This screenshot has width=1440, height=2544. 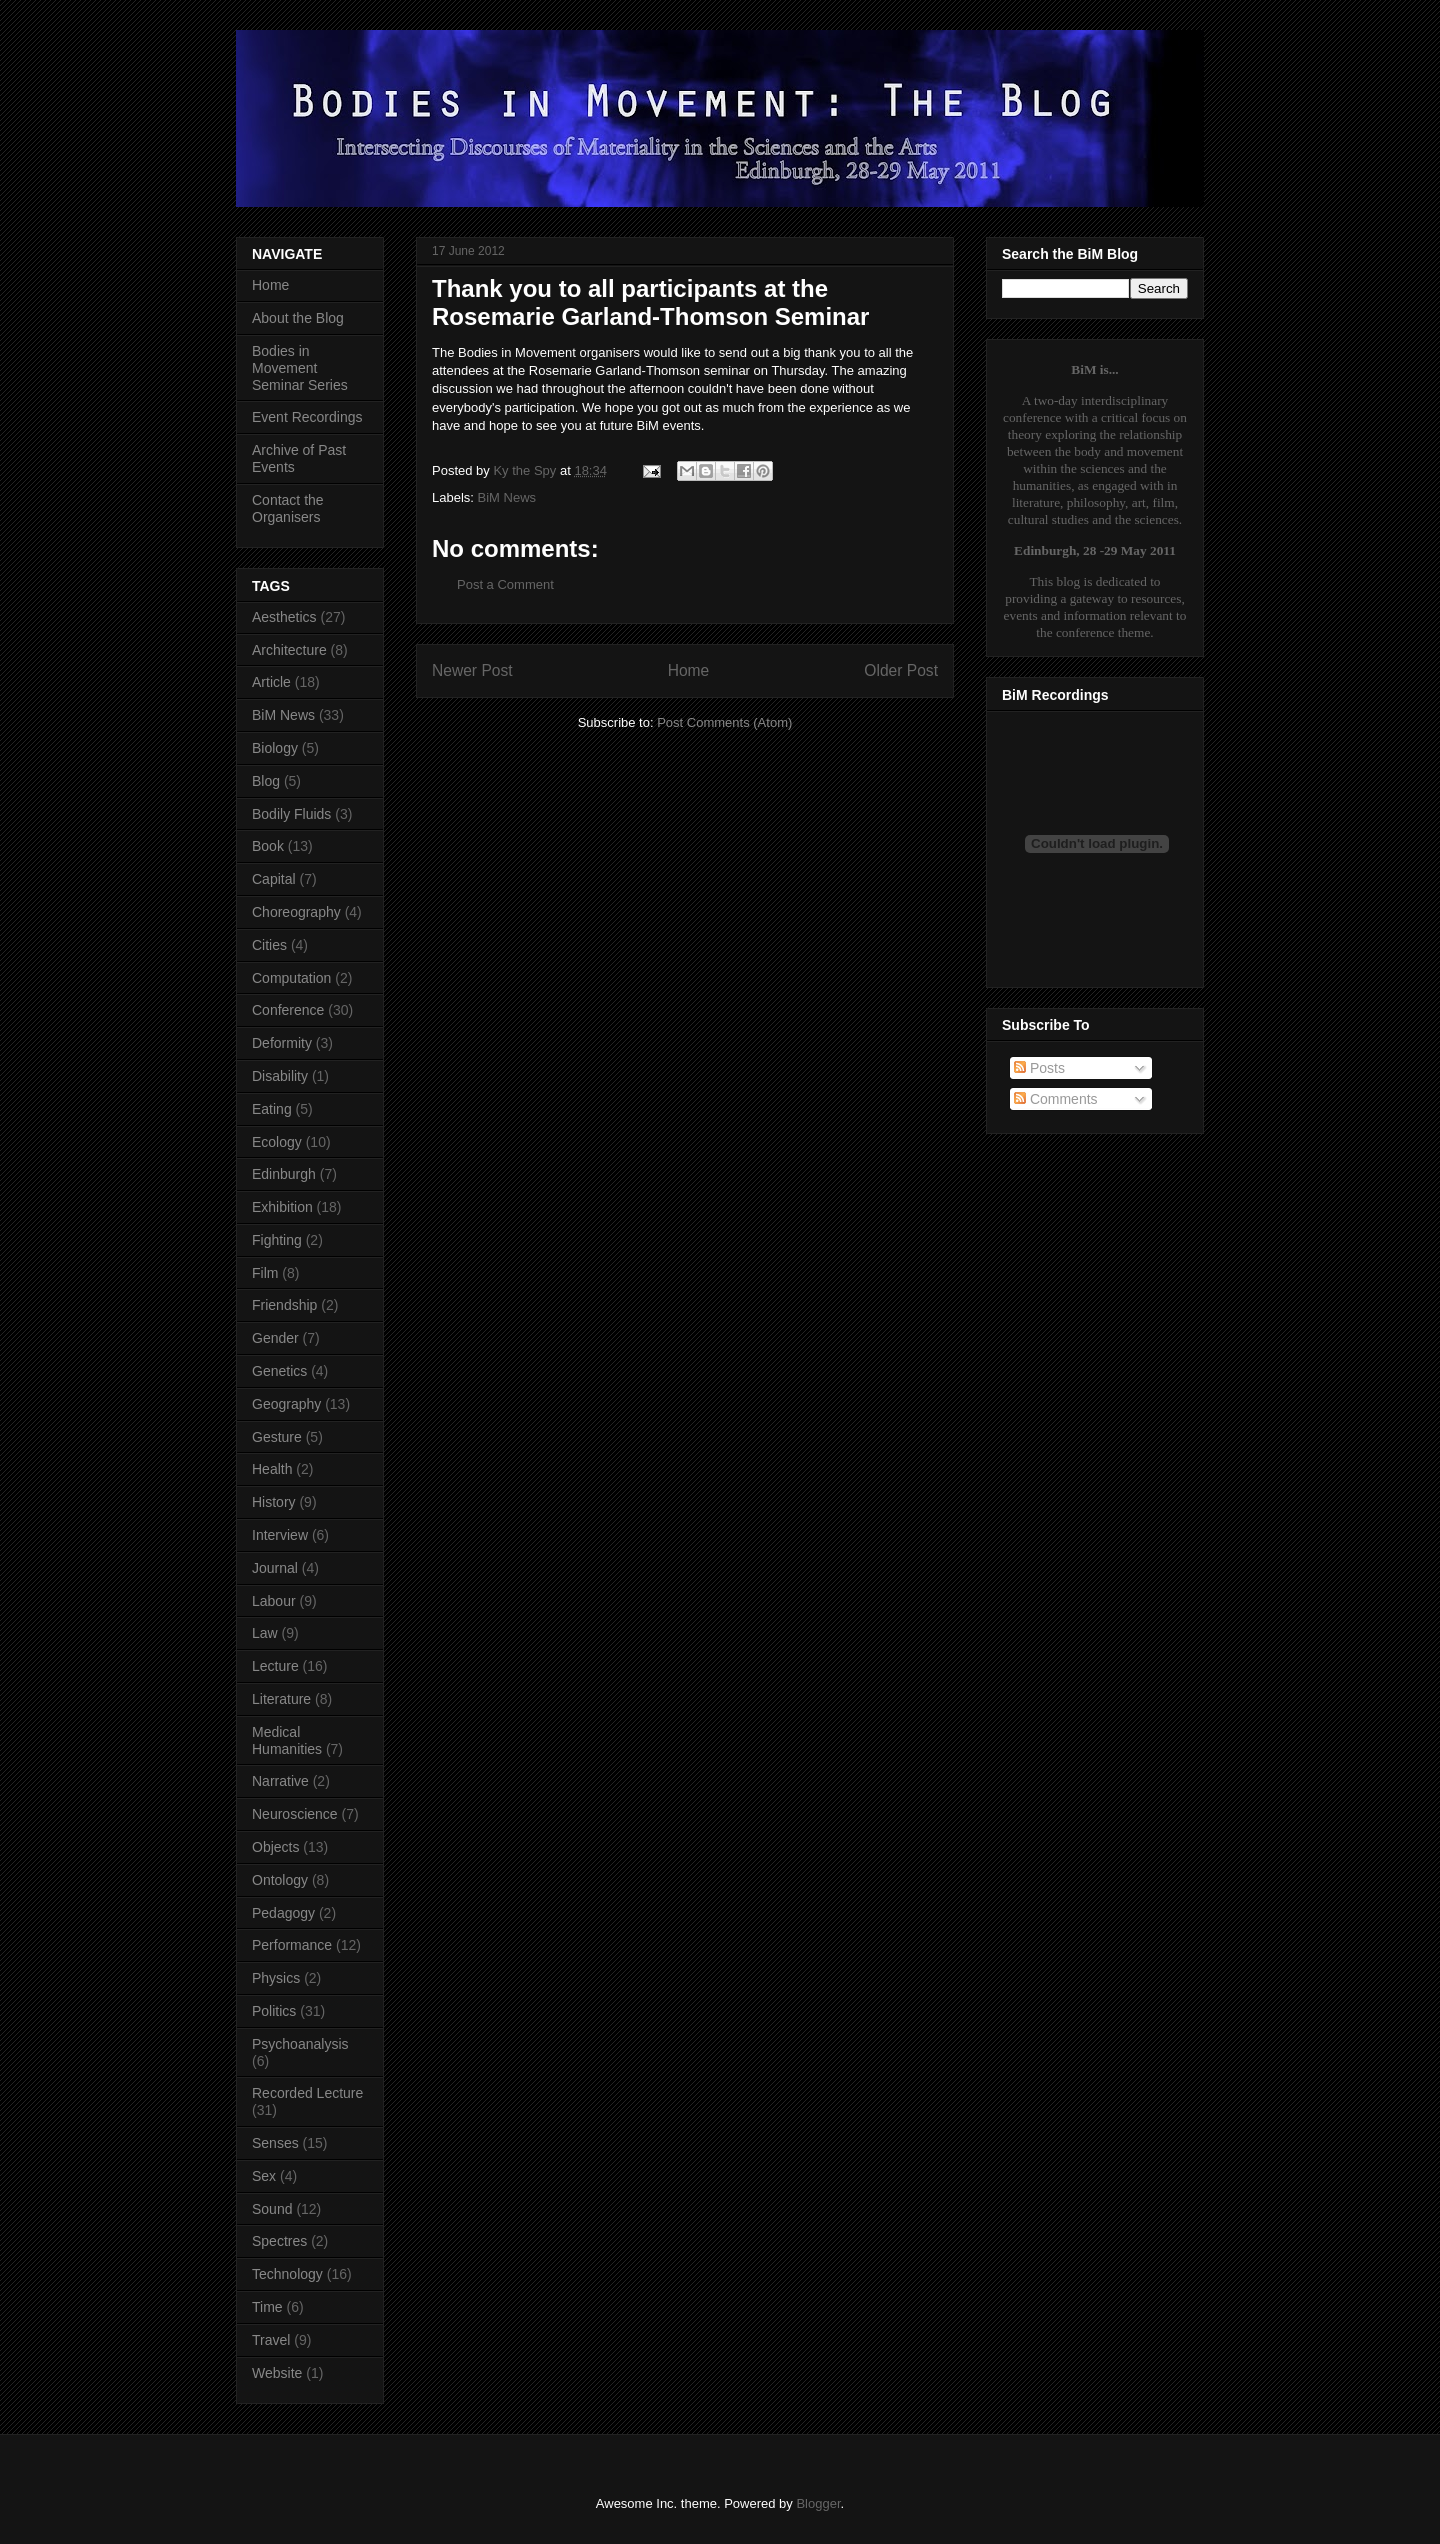 I want to click on Objects, so click(x=275, y=1847).